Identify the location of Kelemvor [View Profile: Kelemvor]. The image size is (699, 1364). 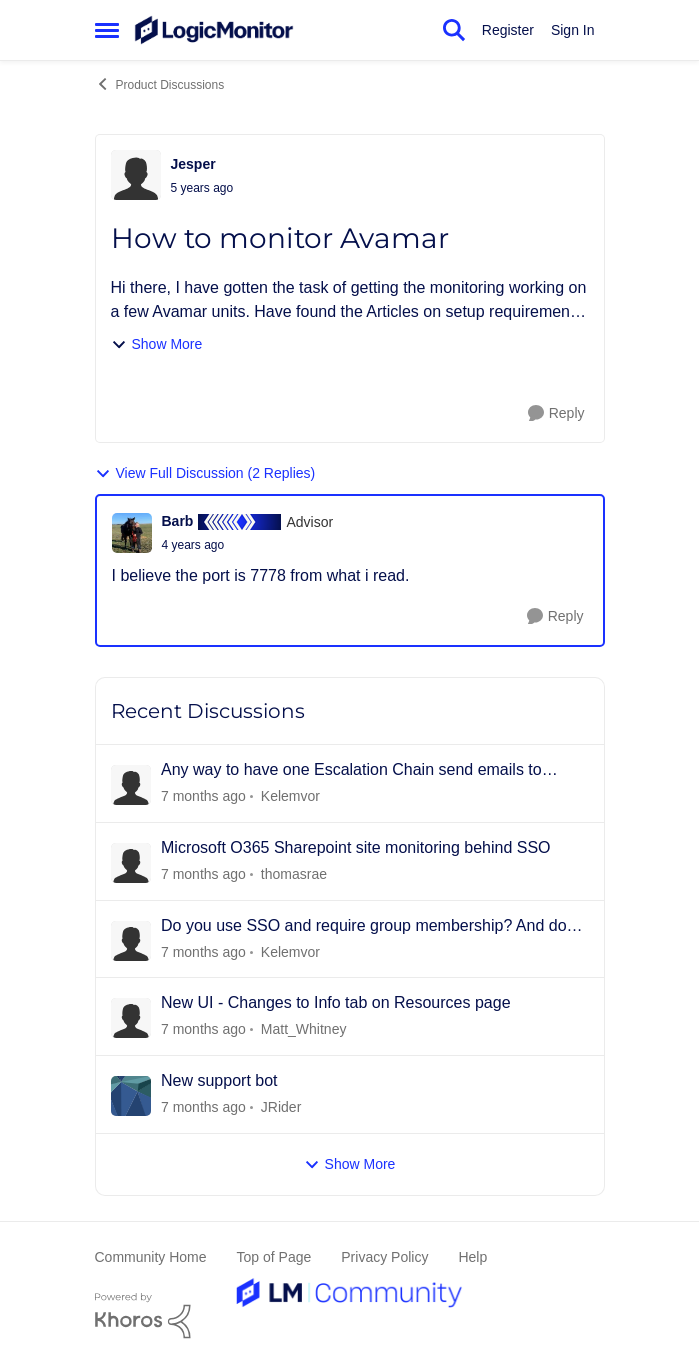
(289, 796).